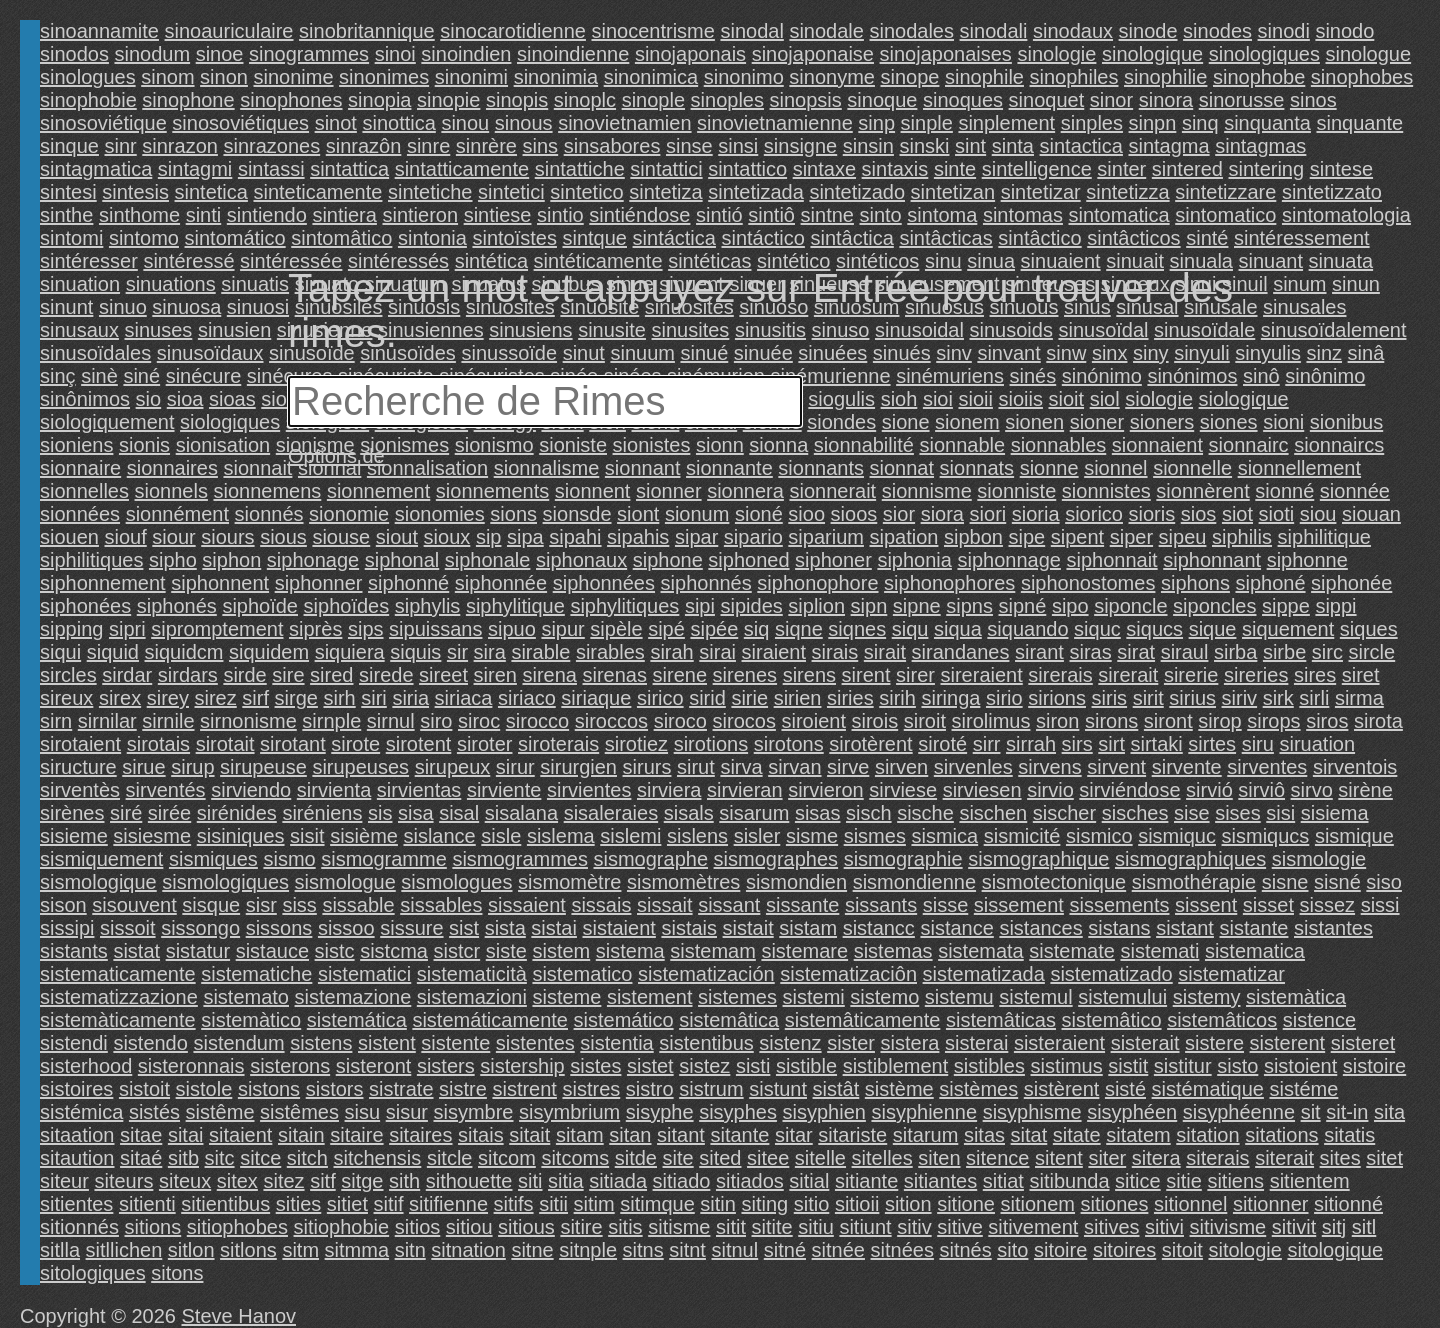 This screenshot has width=1440, height=1328. What do you see at coordinates (596, 698) in the screenshot?
I see `siriaque` at bounding box center [596, 698].